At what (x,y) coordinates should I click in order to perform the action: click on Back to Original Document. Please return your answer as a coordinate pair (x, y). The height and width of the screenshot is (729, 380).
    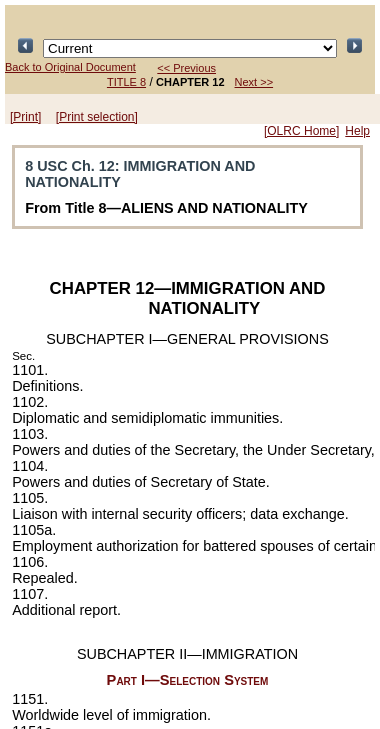
    Looking at the image, I should click on (70, 67).